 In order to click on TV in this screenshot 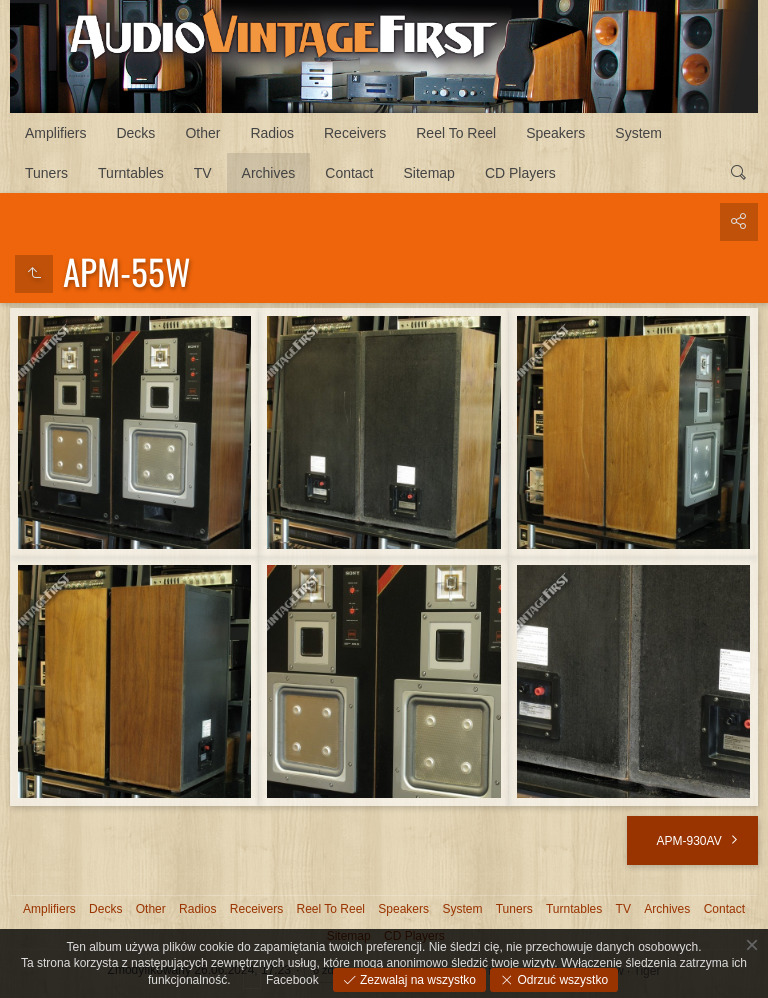, I will do `click(203, 173)`.